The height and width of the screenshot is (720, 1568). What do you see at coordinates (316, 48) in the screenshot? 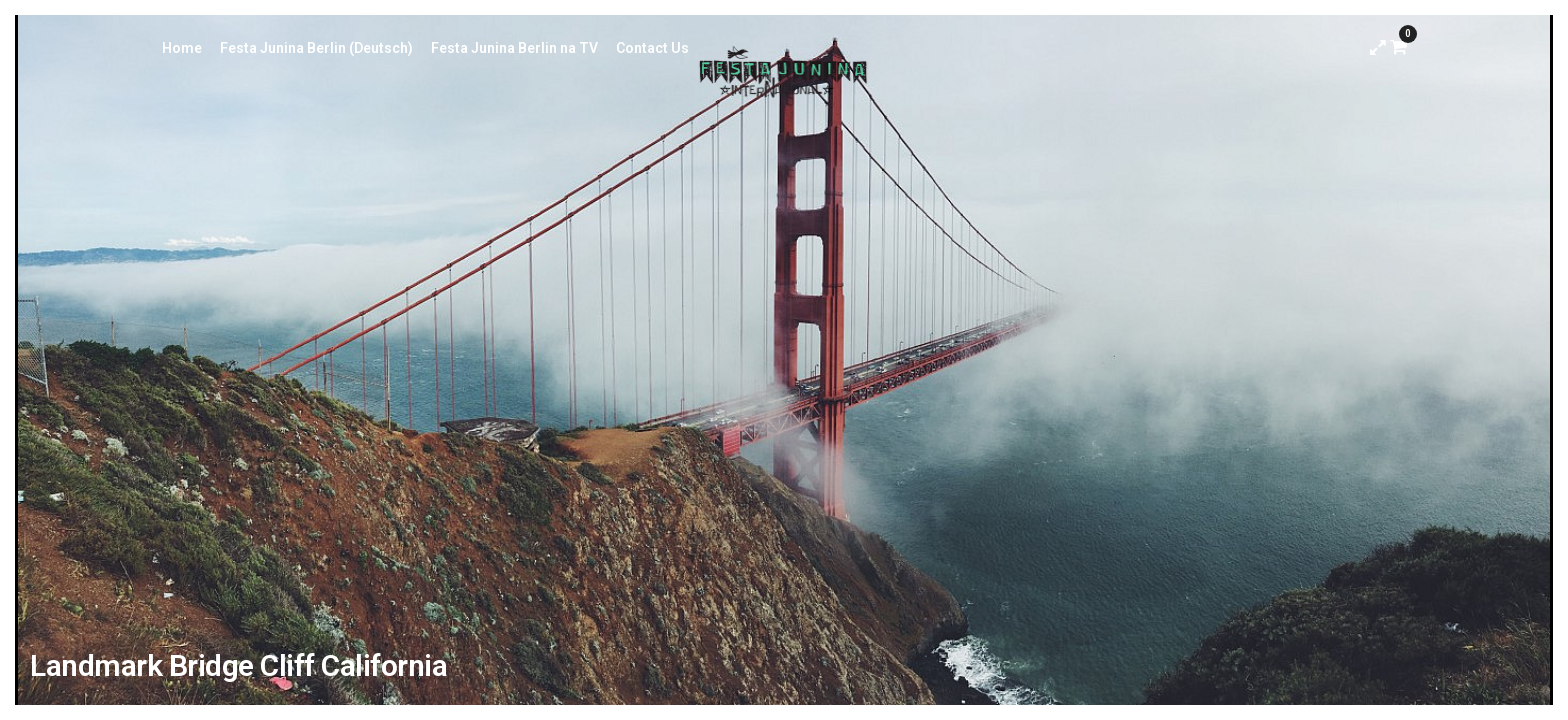
I see `Festa Junina Berlin (Deutsch)` at bounding box center [316, 48].